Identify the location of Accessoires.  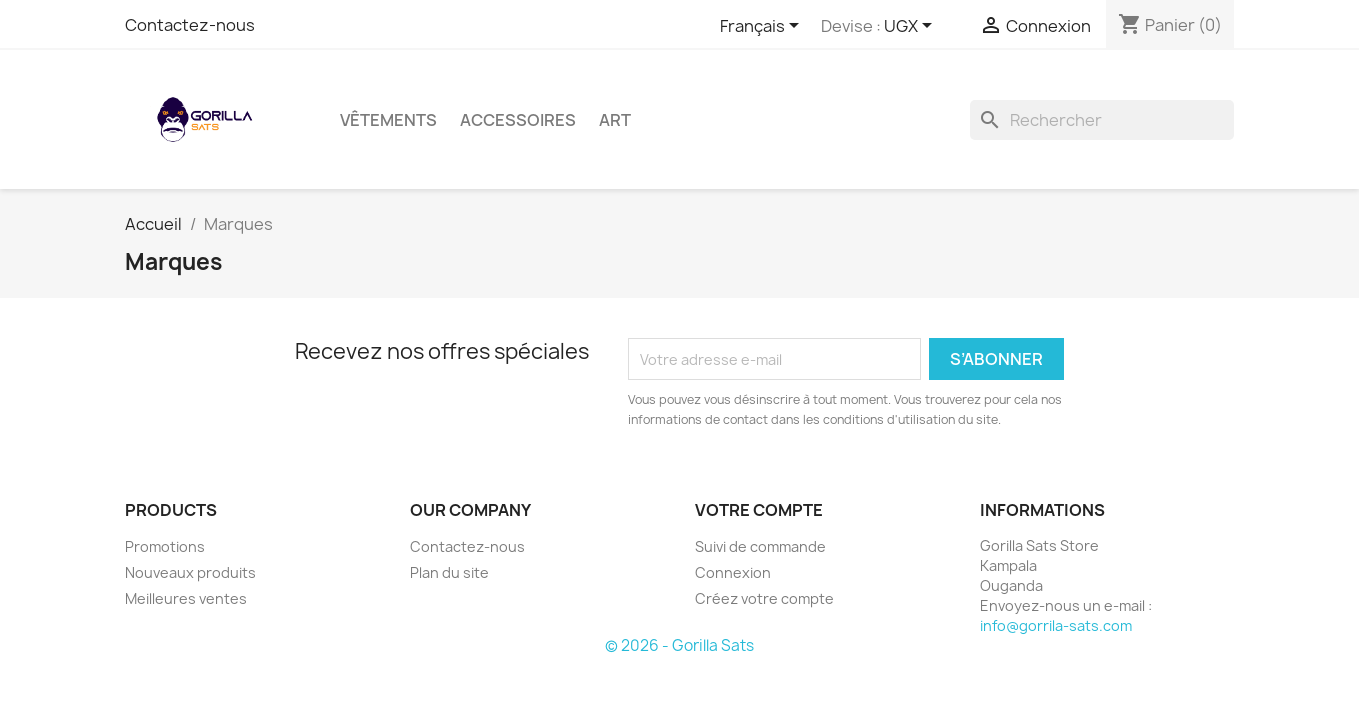
(518, 120).